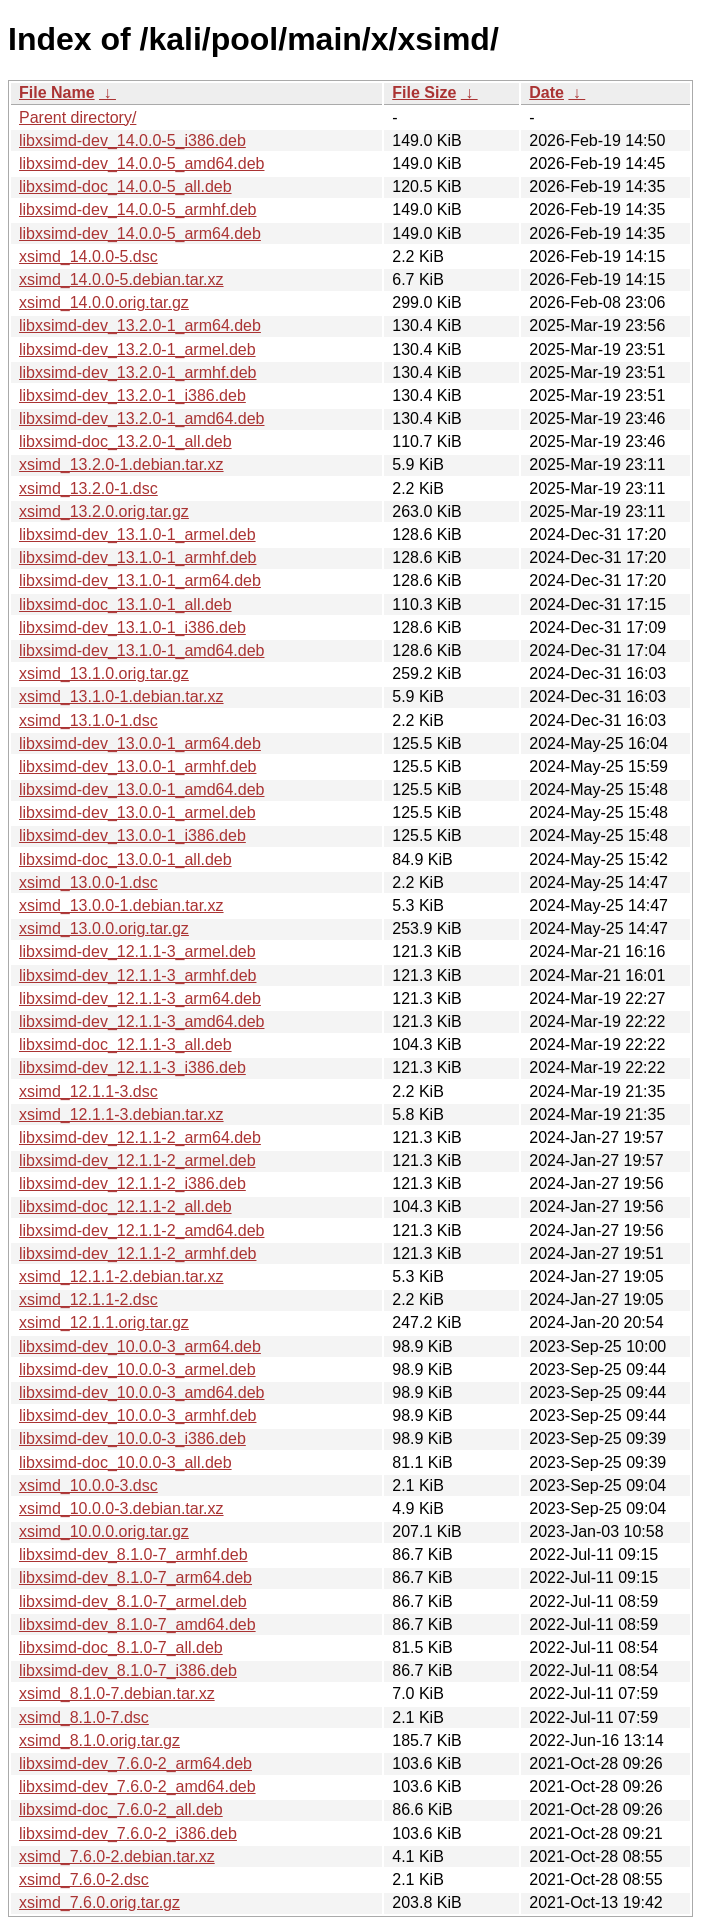  I want to click on libxsimd-dev_14.0.0-5_i386.deb, so click(132, 140).